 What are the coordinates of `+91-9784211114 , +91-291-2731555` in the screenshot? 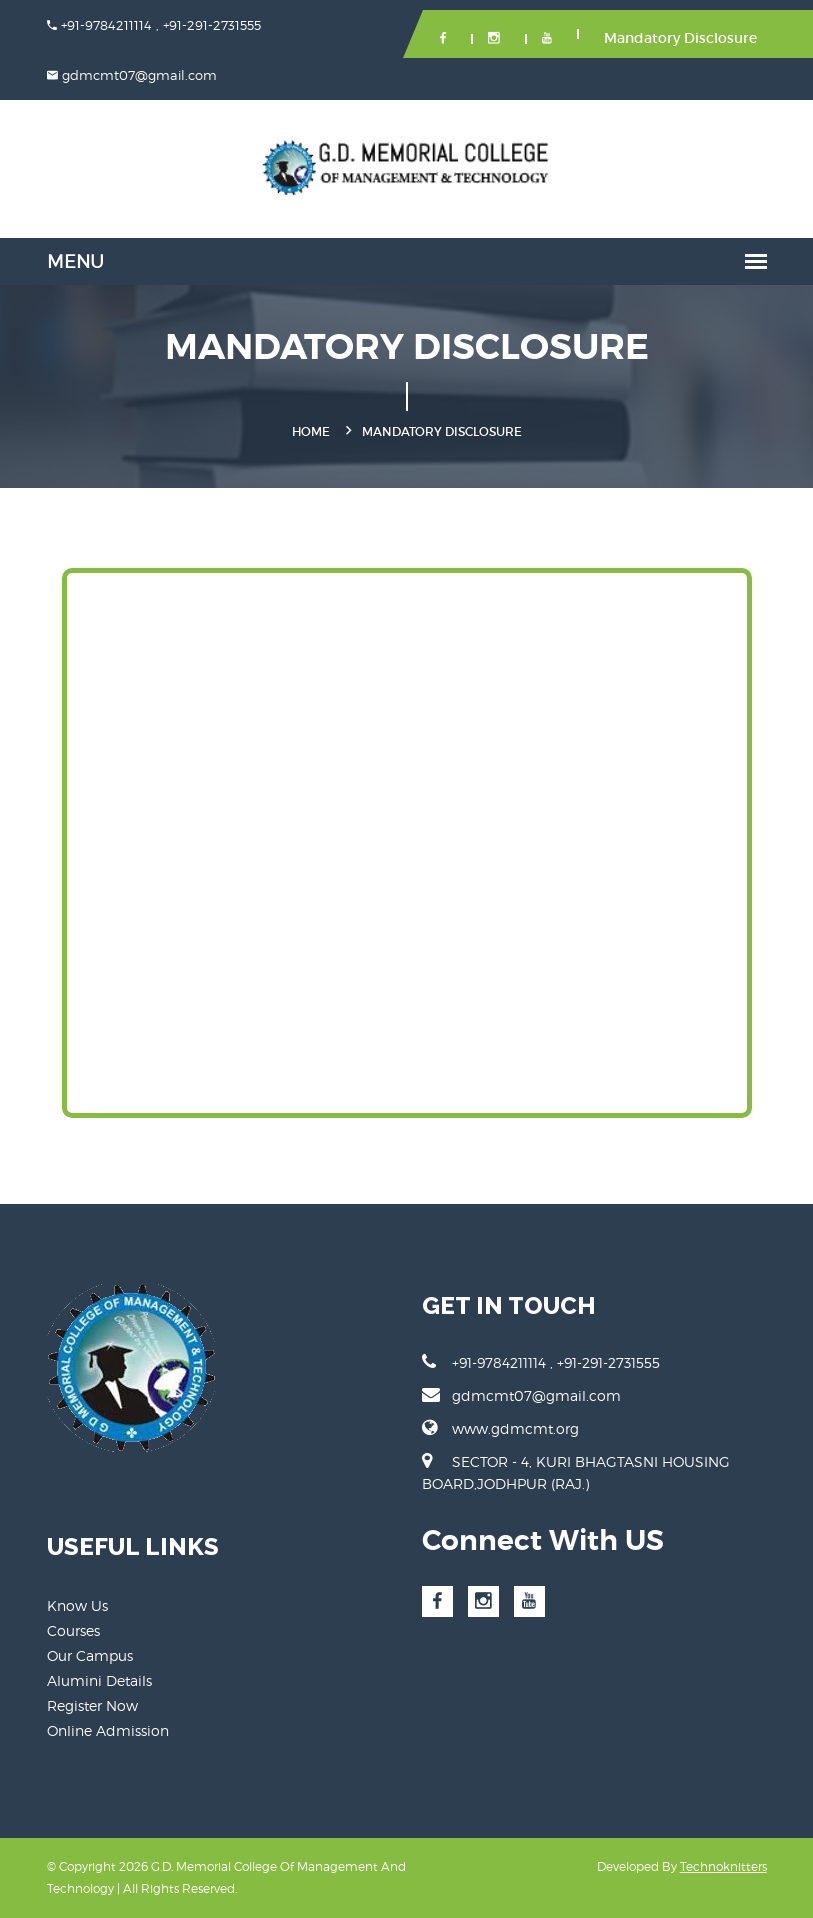 It's located at (541, 1362).